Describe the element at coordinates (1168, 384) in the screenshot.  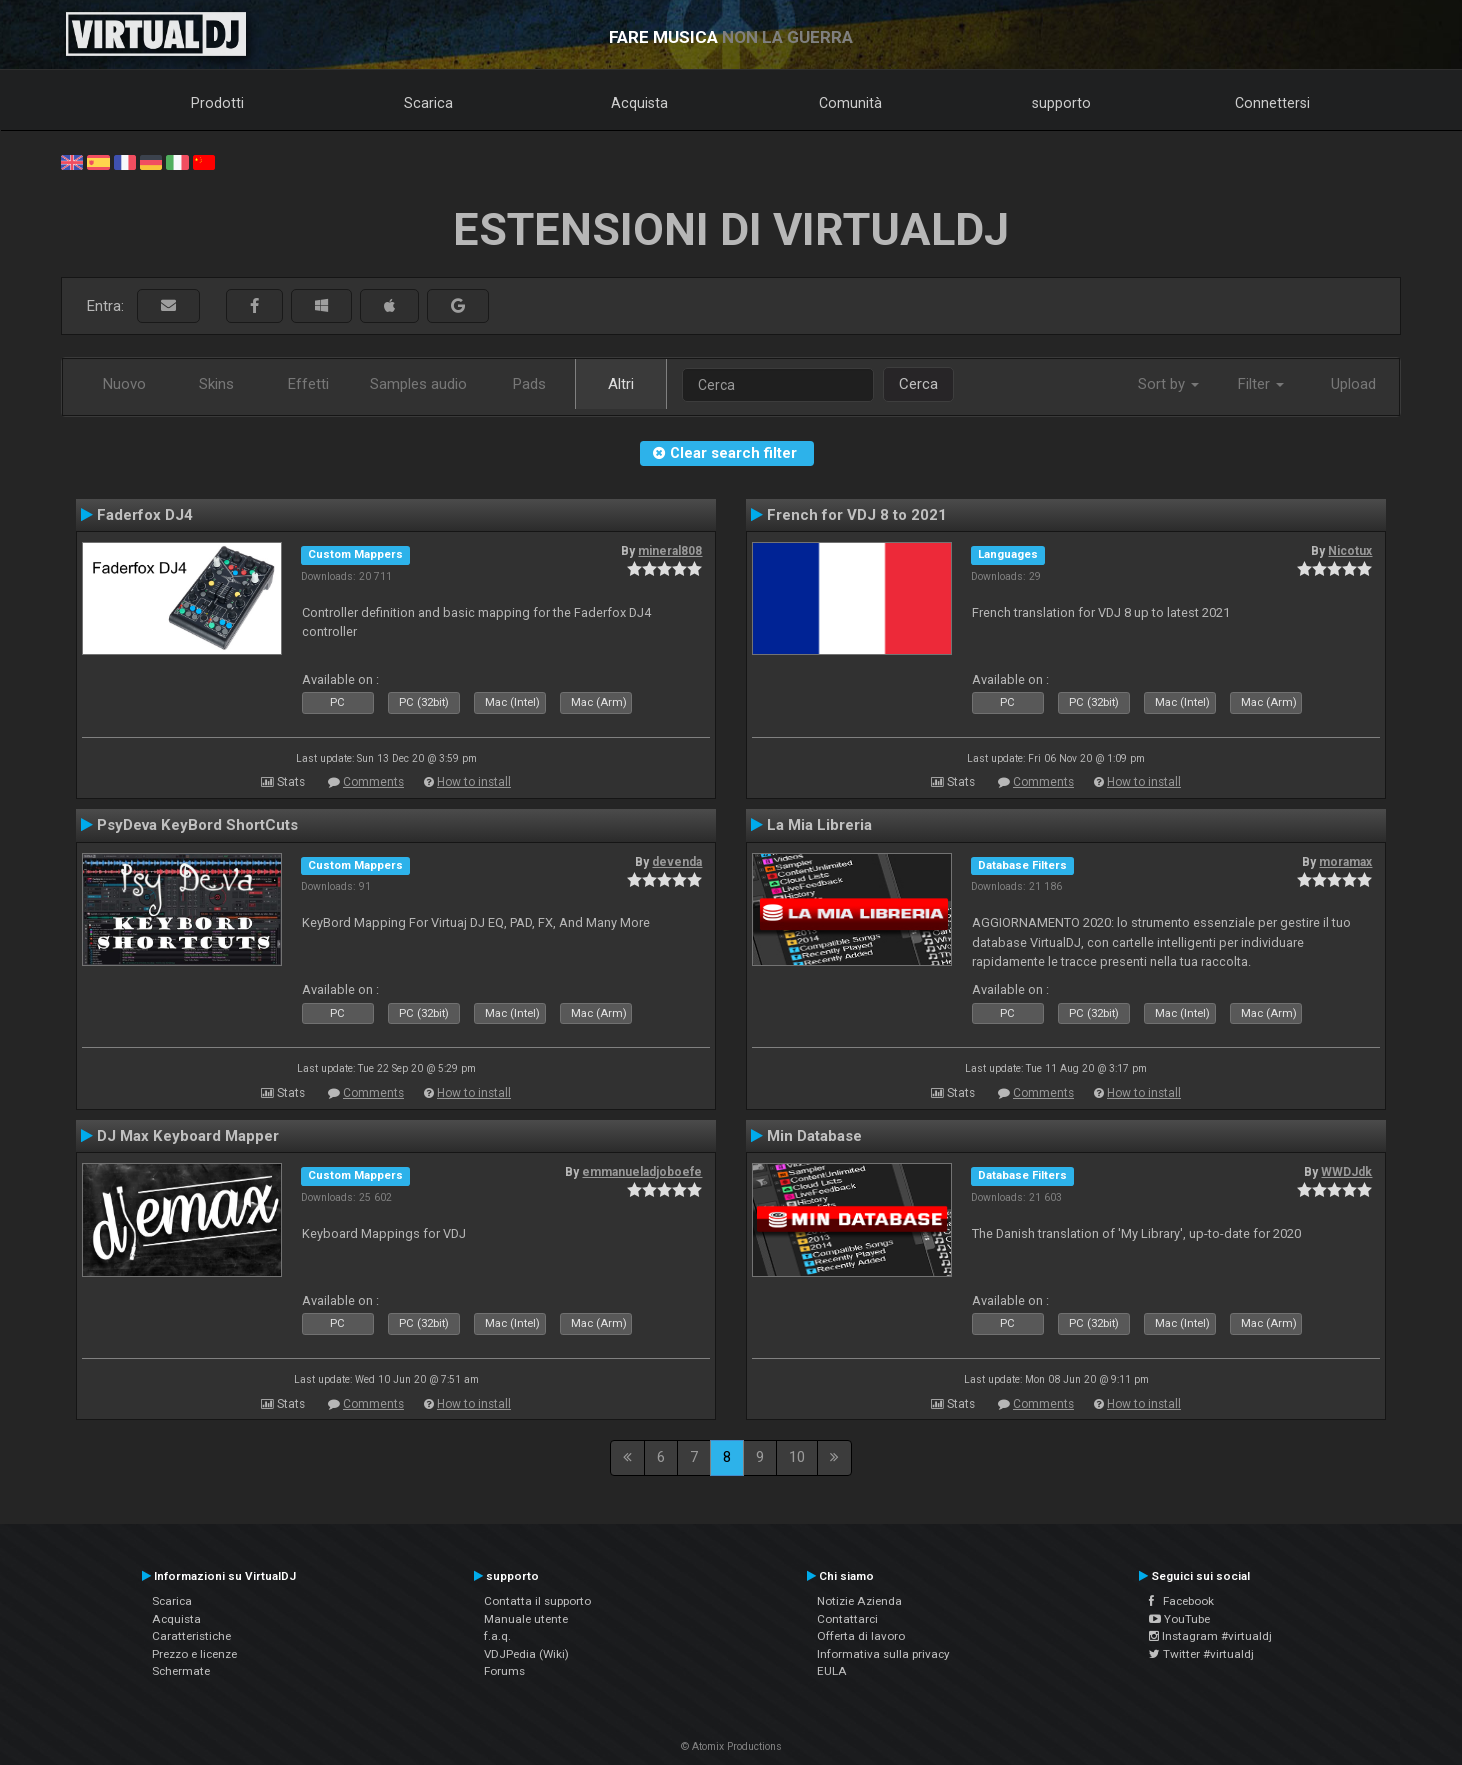
I see `Sort by` at that location.